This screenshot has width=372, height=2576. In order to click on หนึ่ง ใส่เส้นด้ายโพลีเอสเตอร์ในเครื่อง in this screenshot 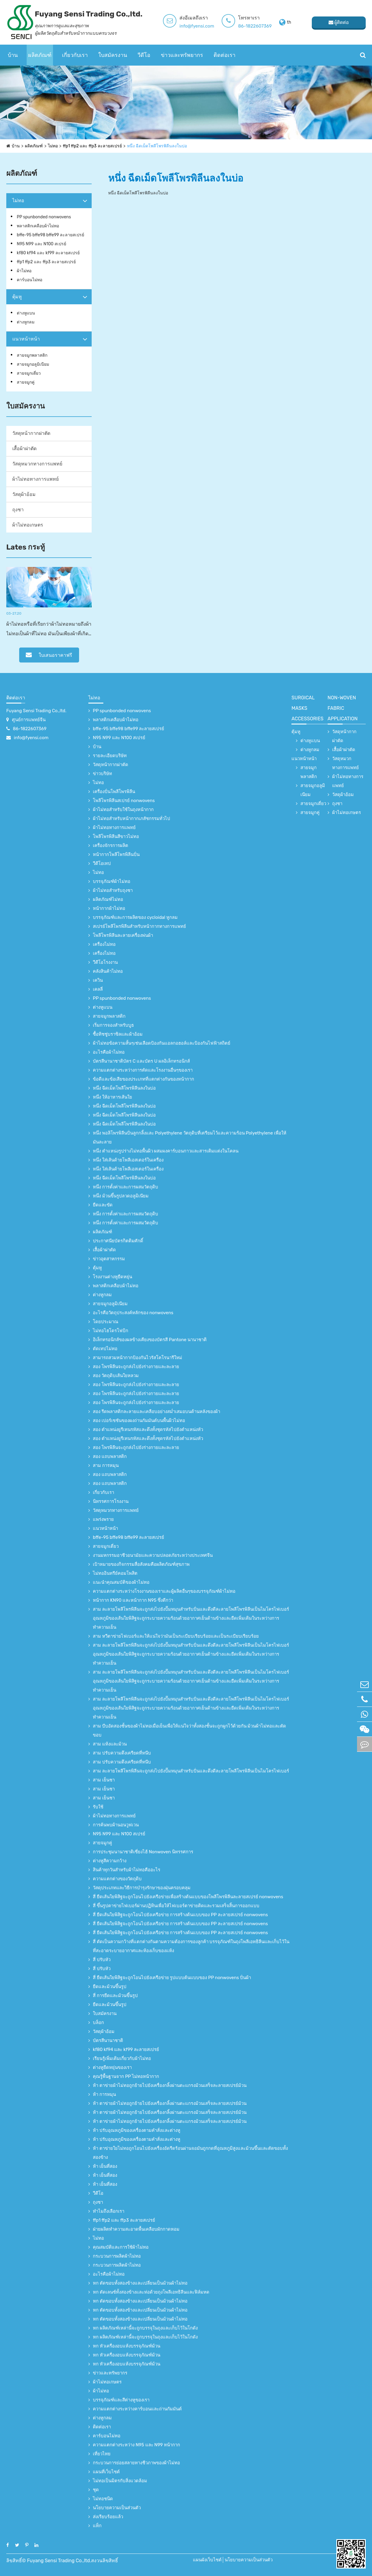, I will do `click(128, 1160)`.